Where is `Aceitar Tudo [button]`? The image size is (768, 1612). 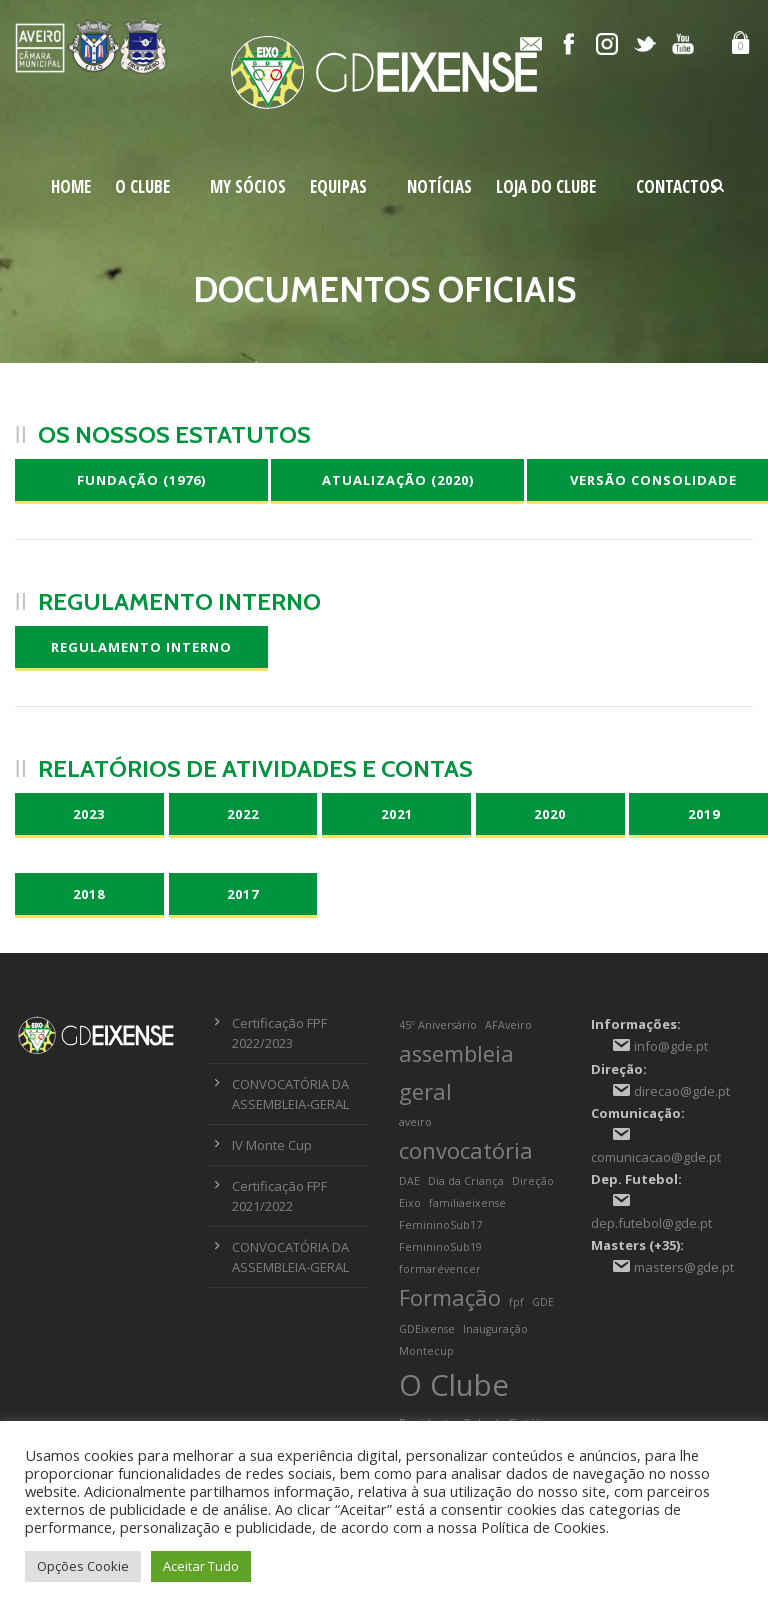
Aceitar Tudo [button] is located at coordinates (201, 1566).